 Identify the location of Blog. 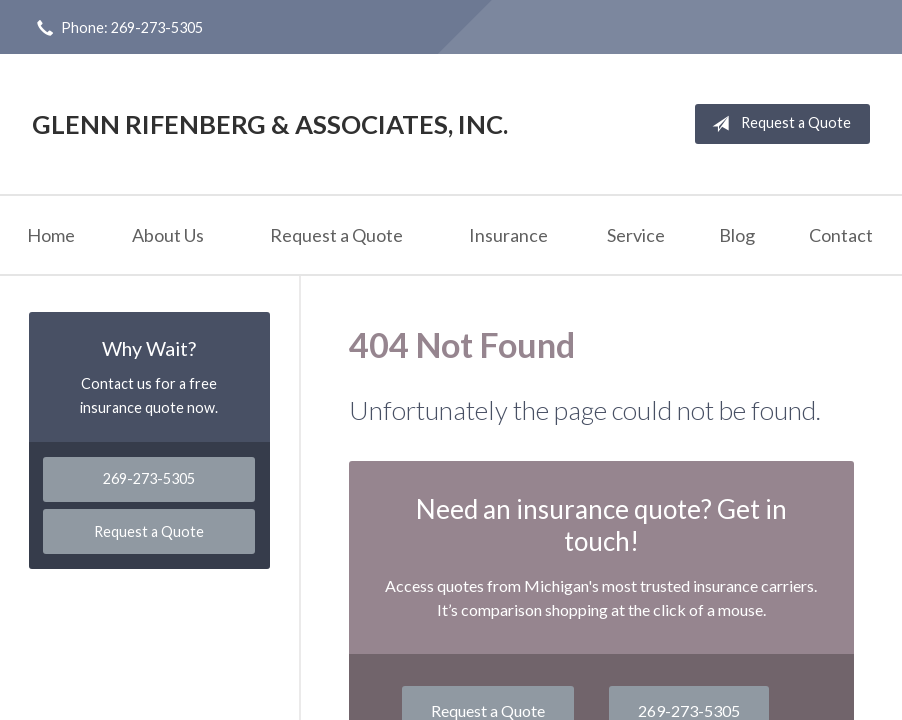
(737, 235).